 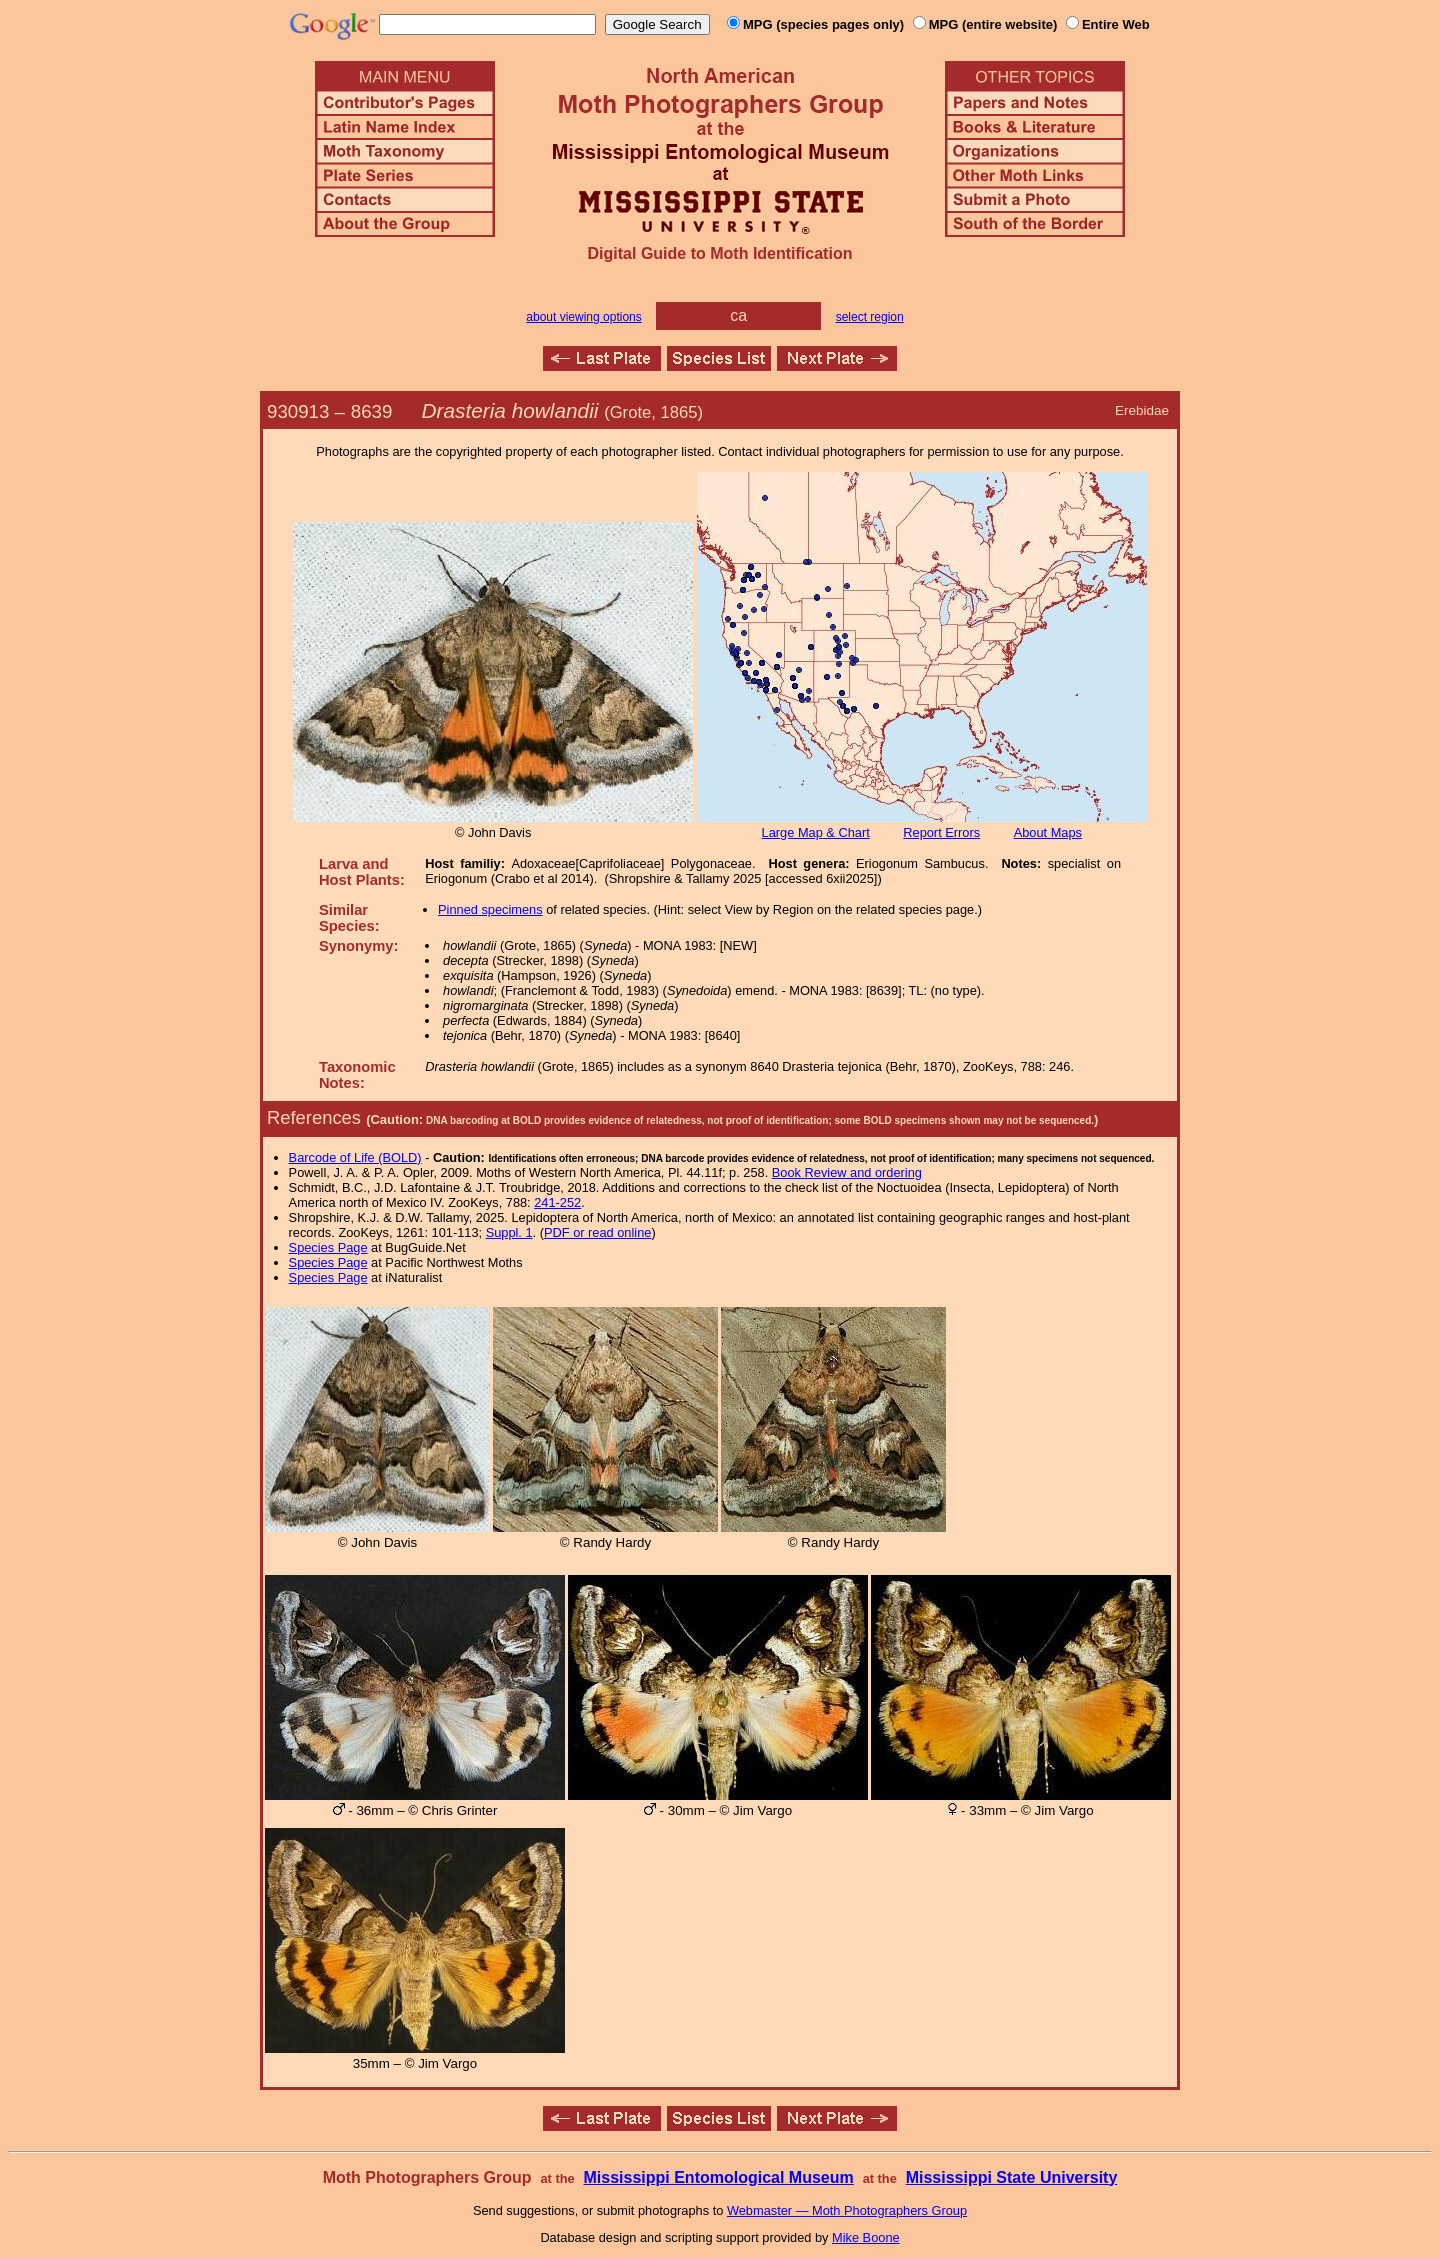 I want to click on Mississippi Entomological Museum, so click(x=718, y=2177).